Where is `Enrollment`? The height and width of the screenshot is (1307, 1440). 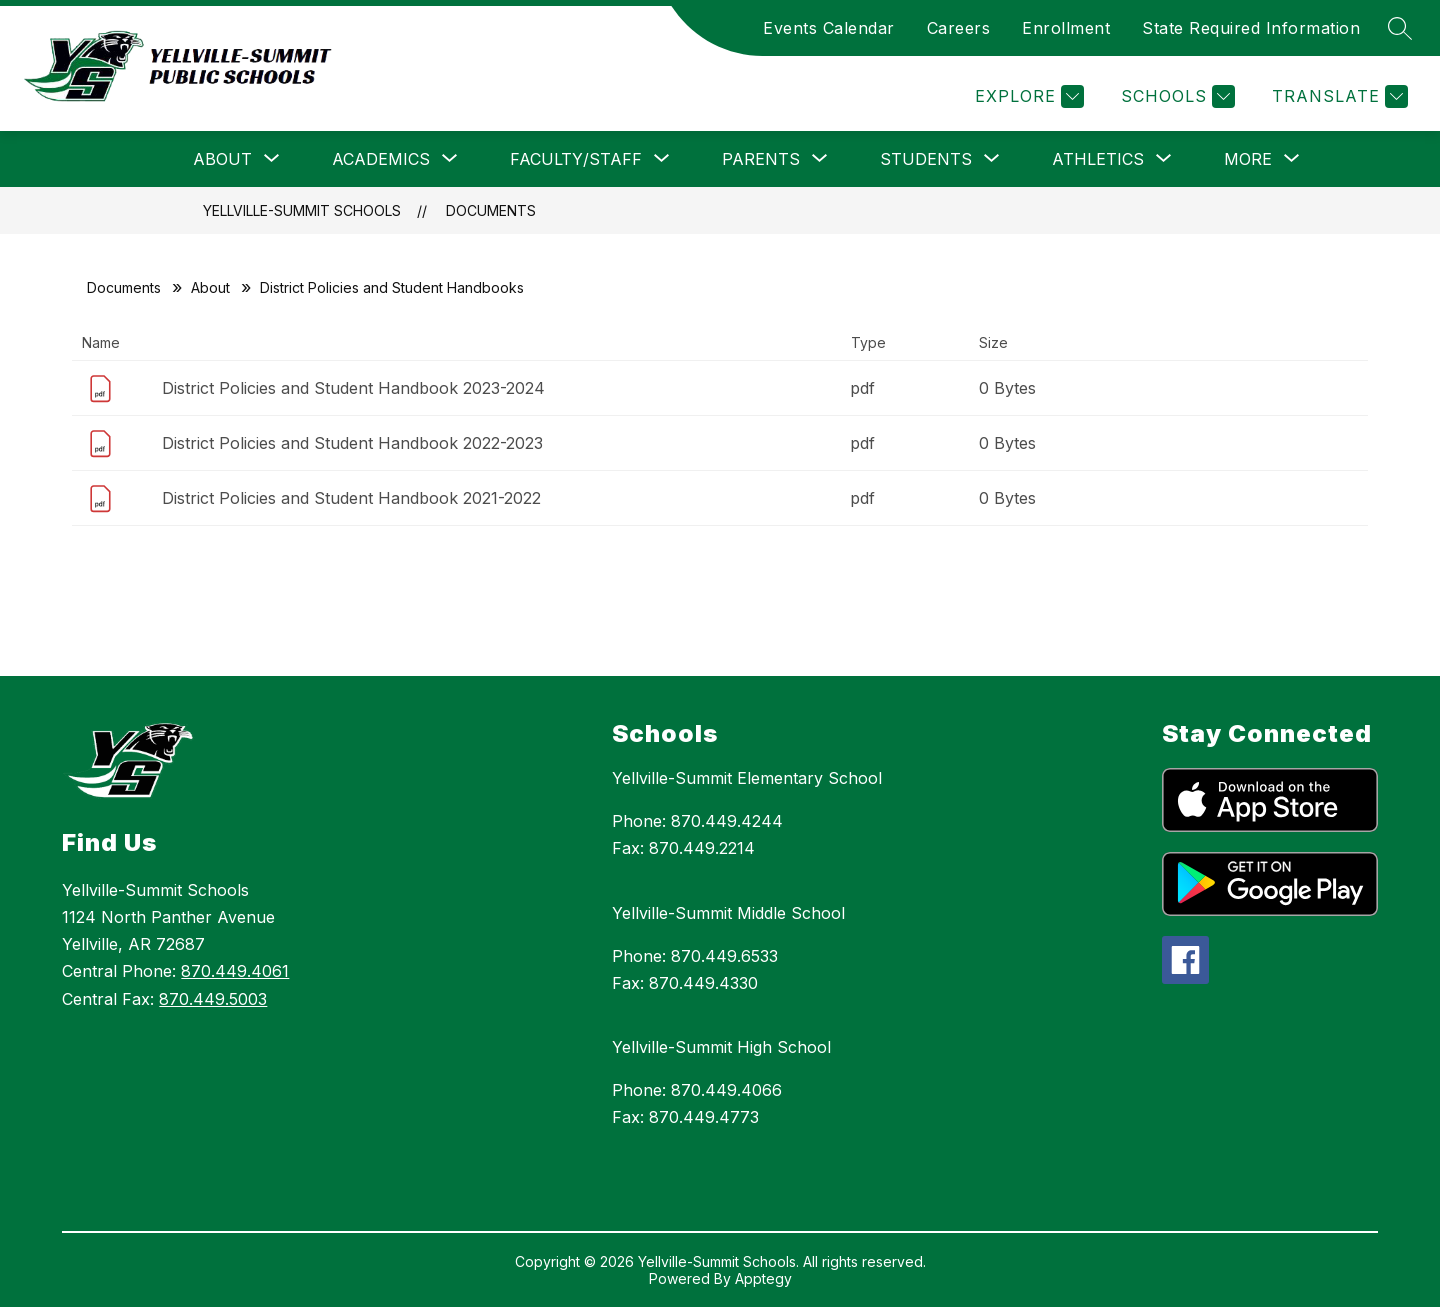 Enrollment is located at coordinates (1066, 28).